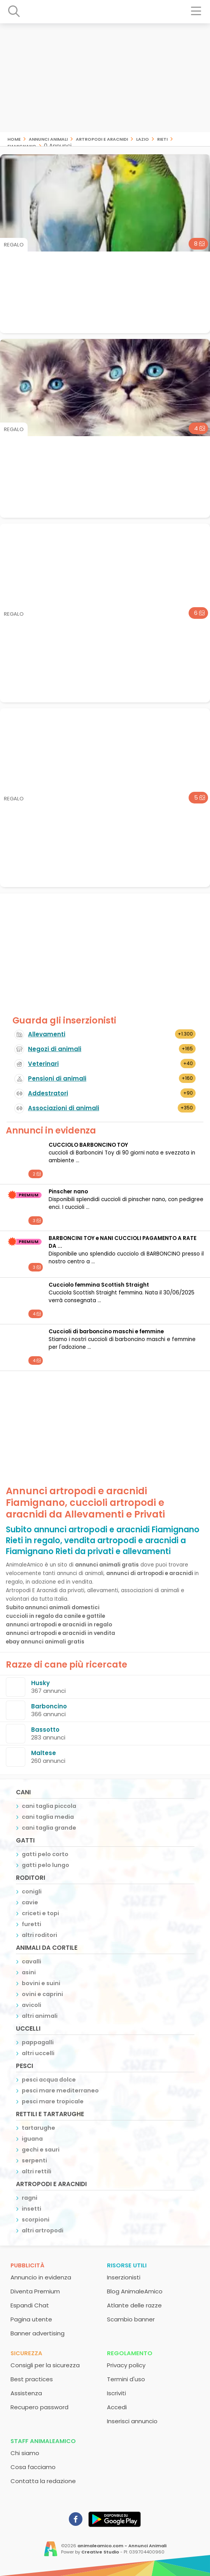 Image resolution: width=210 pixels, height=2576 pixels. What do you see at coordinates (39, 2407) in the screenshot?
I see `Recupero password` at bounding box center [39, 2407].